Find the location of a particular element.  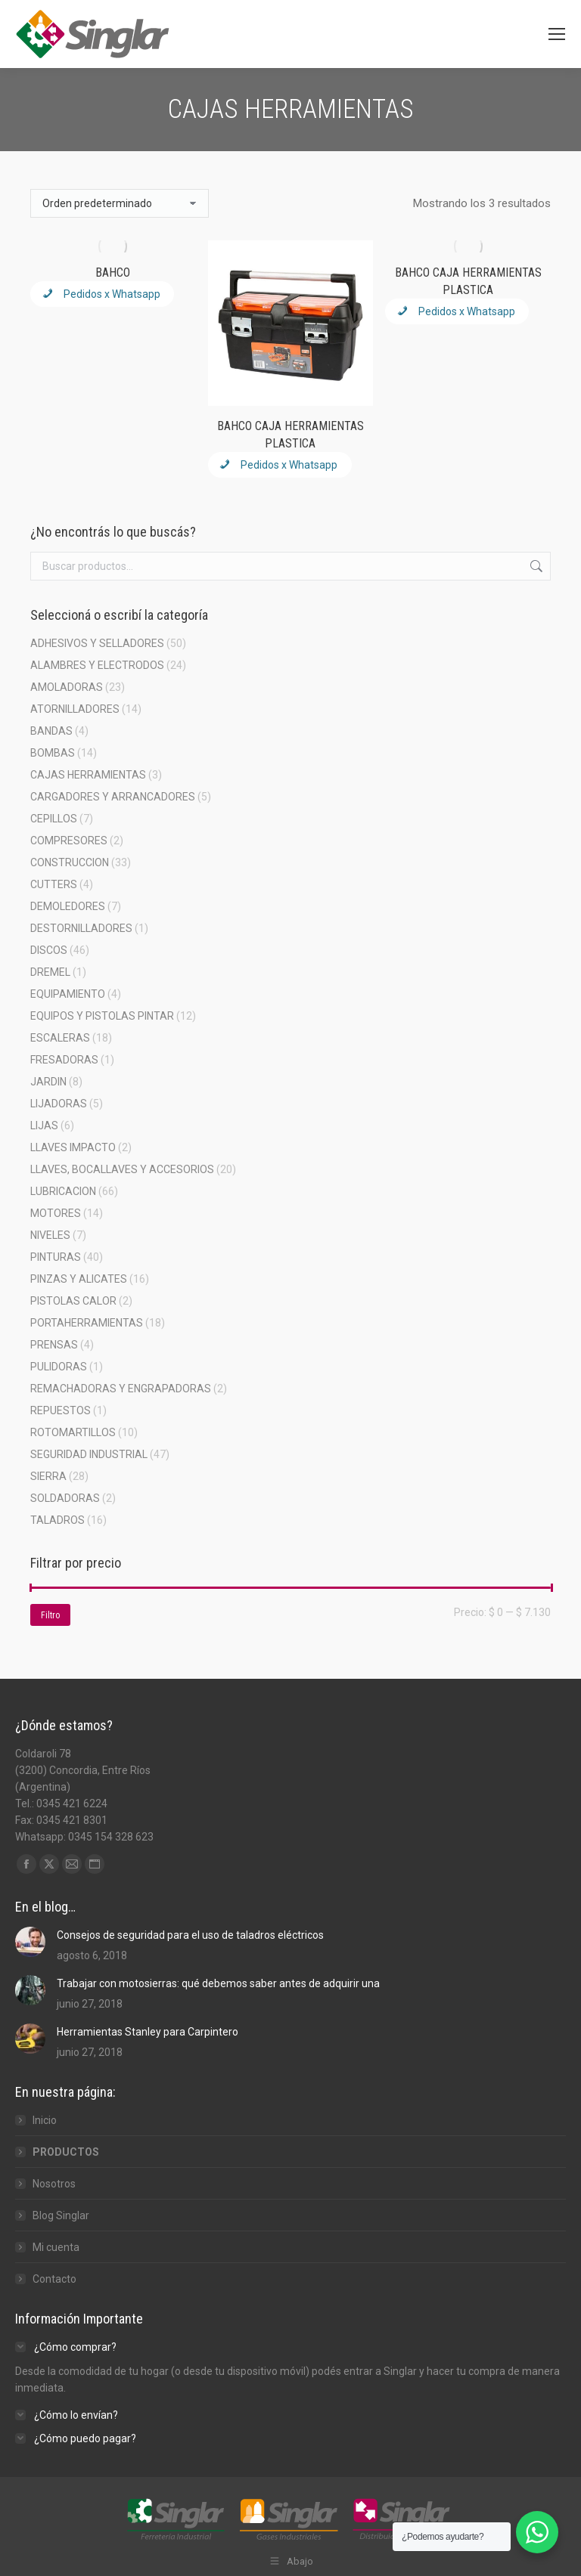

SEGURIDAD INDUSTRIAL is located at coordinates (89, 1454).